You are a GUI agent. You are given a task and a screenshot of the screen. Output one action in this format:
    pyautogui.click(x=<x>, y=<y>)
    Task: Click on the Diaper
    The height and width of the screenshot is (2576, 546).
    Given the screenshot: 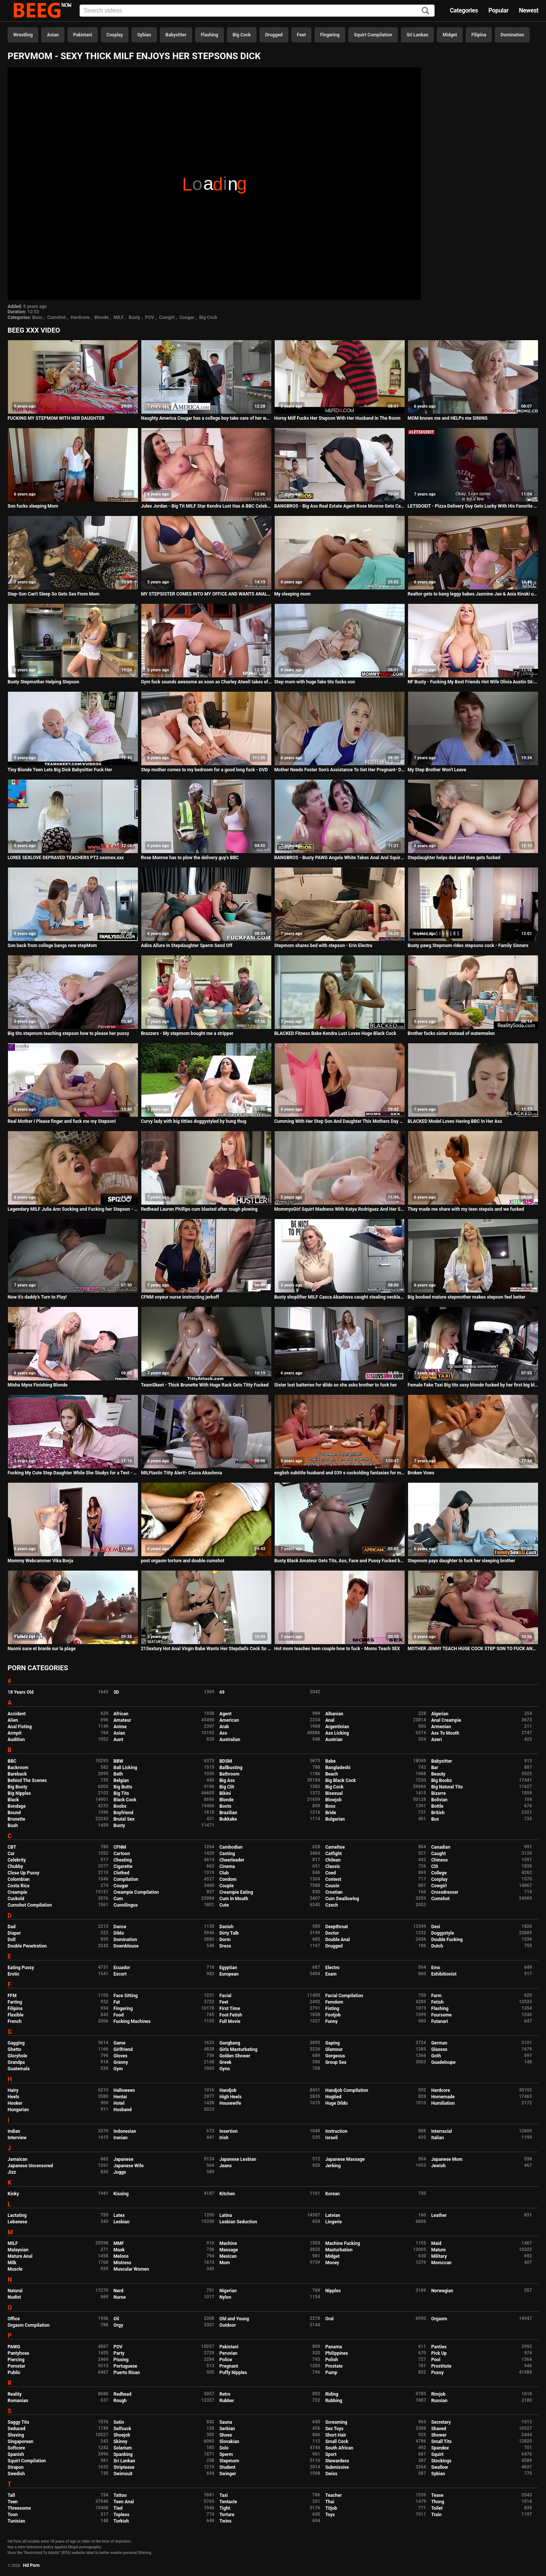 What is the action you would take?
    pyautogui.click(x=14, y=1933)
    